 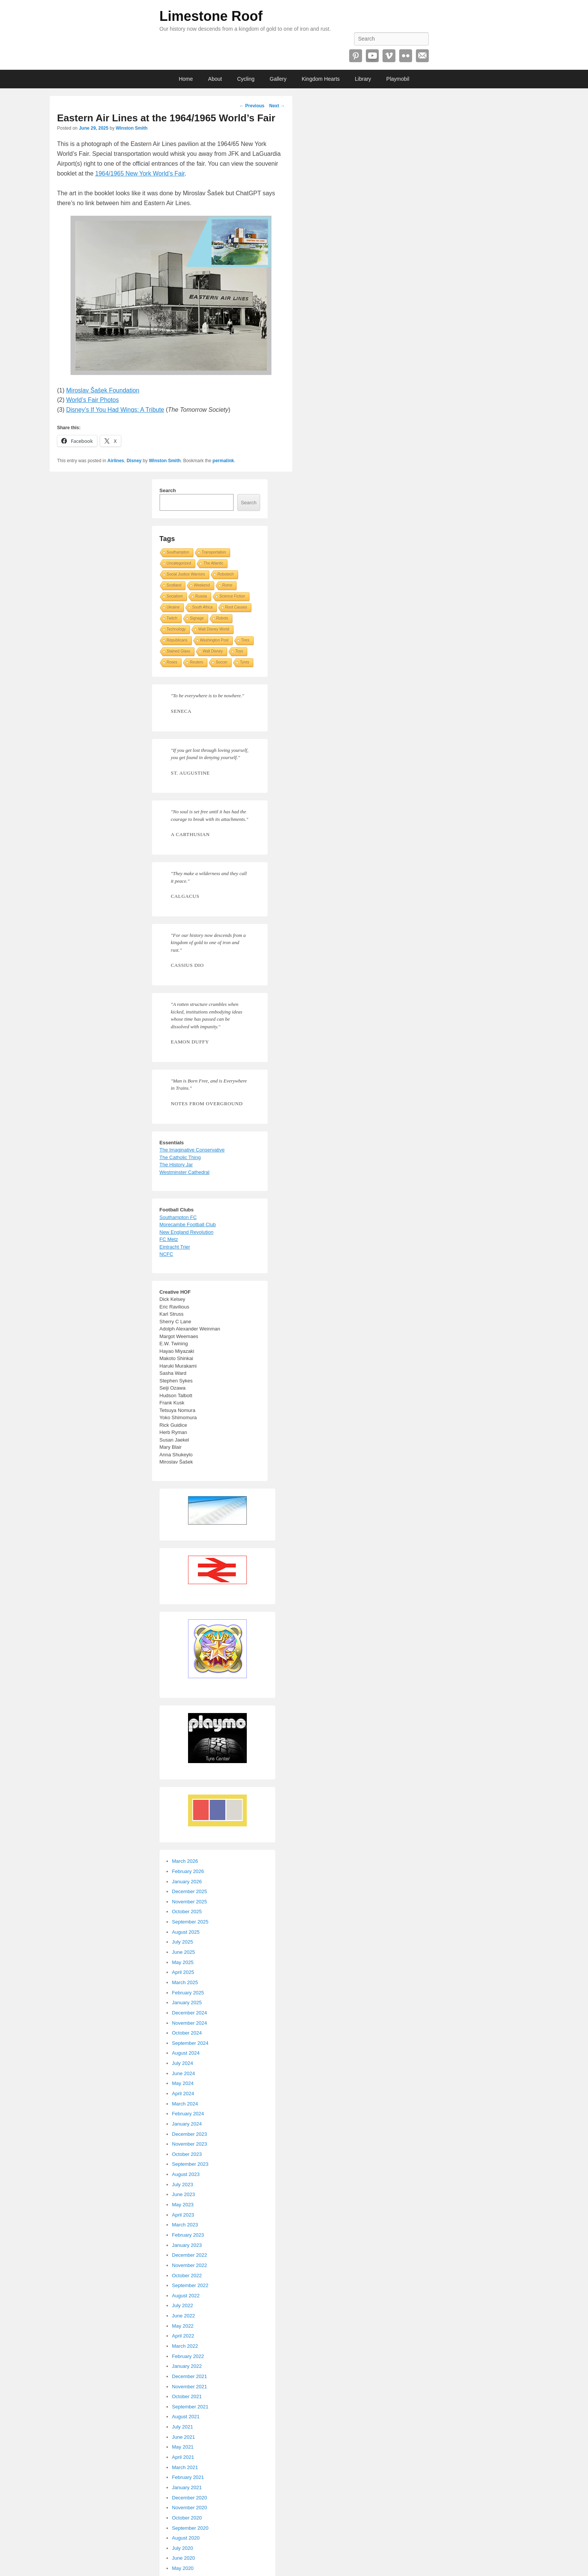 What do you see at coordinates (189, 1891) in the screenshot?
I see `December 2025` at bounding box center [189, 1891].